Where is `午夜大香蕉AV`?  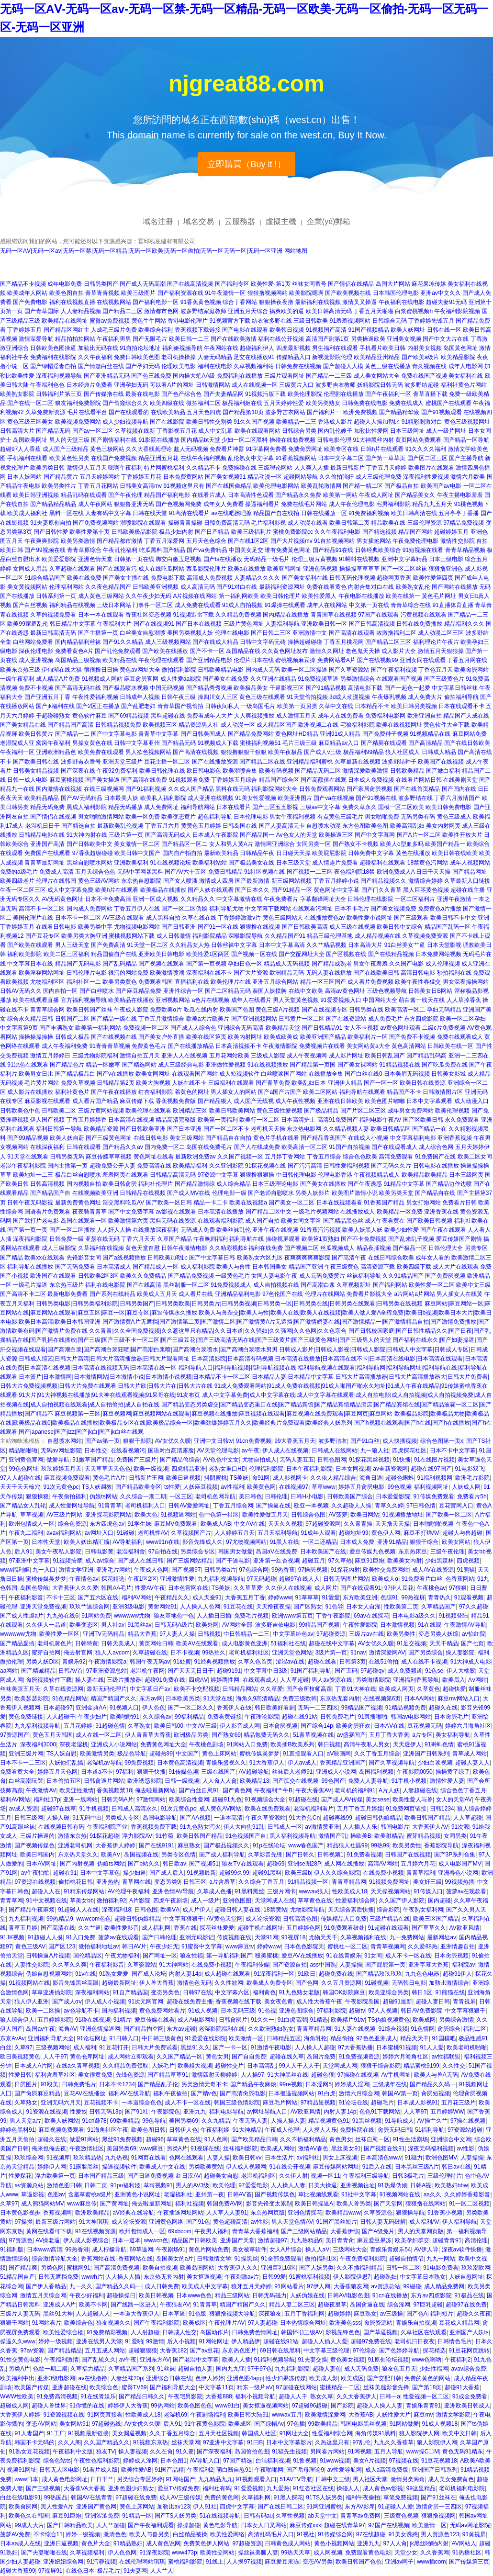
午夜大香蕉AV is located at coordinates (313, 1790).